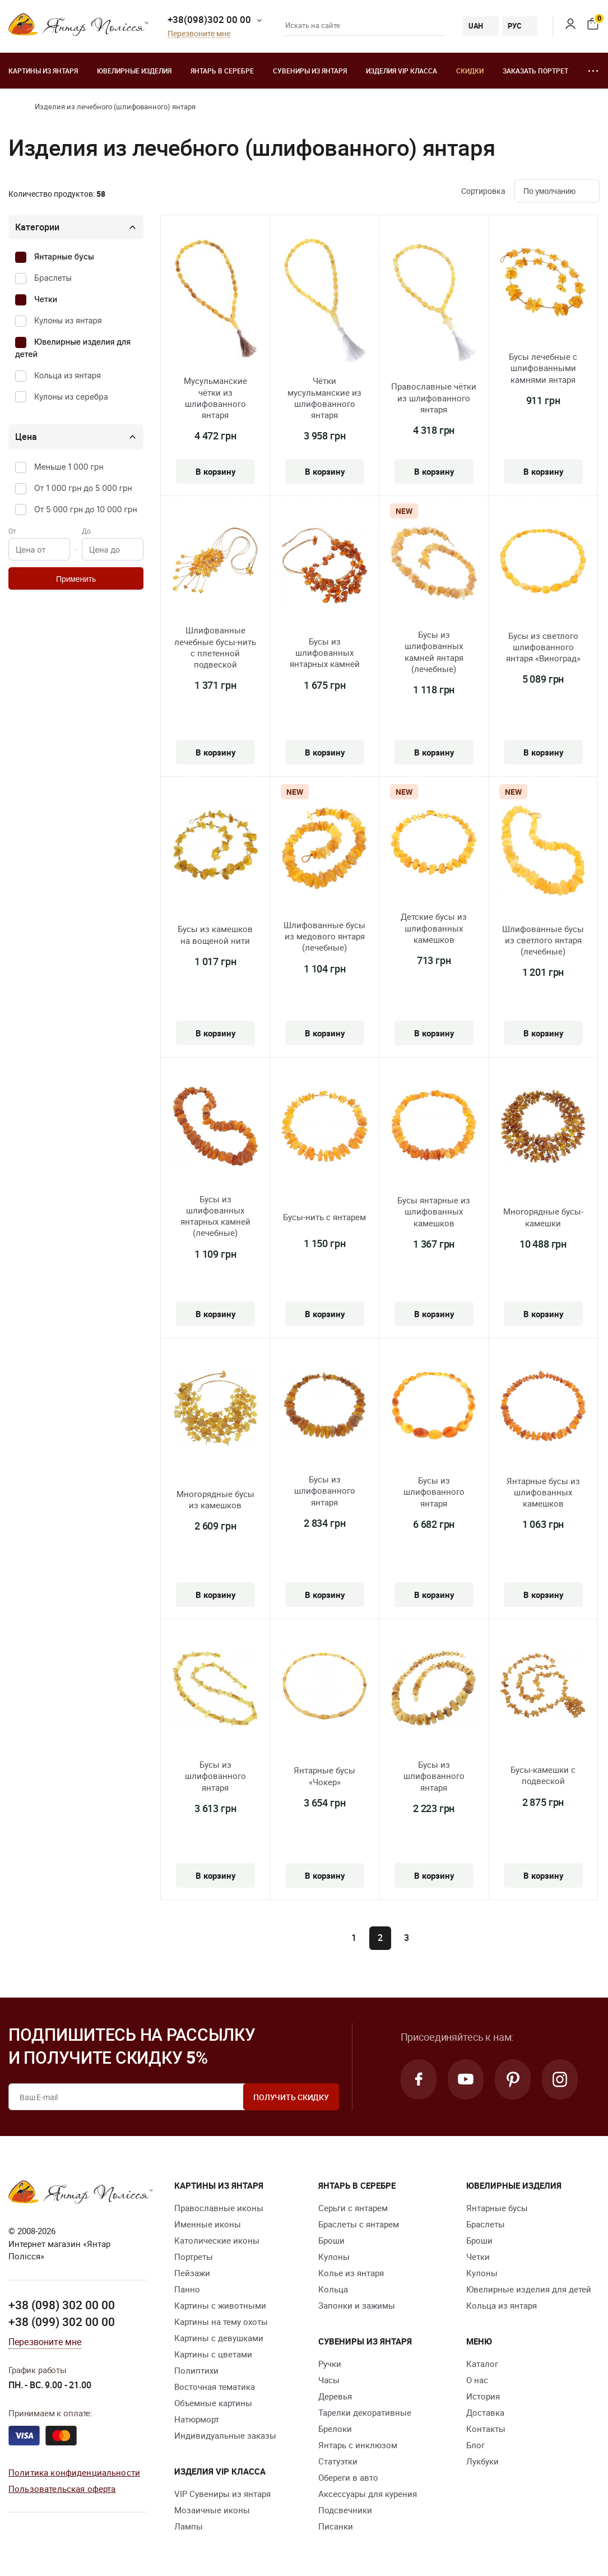 The height and width of the screenshot is (2576, 608). What do you see at coordinates (187, 2289) in the screenshot?
I see `Панно` at bounding box center [187, 2289].